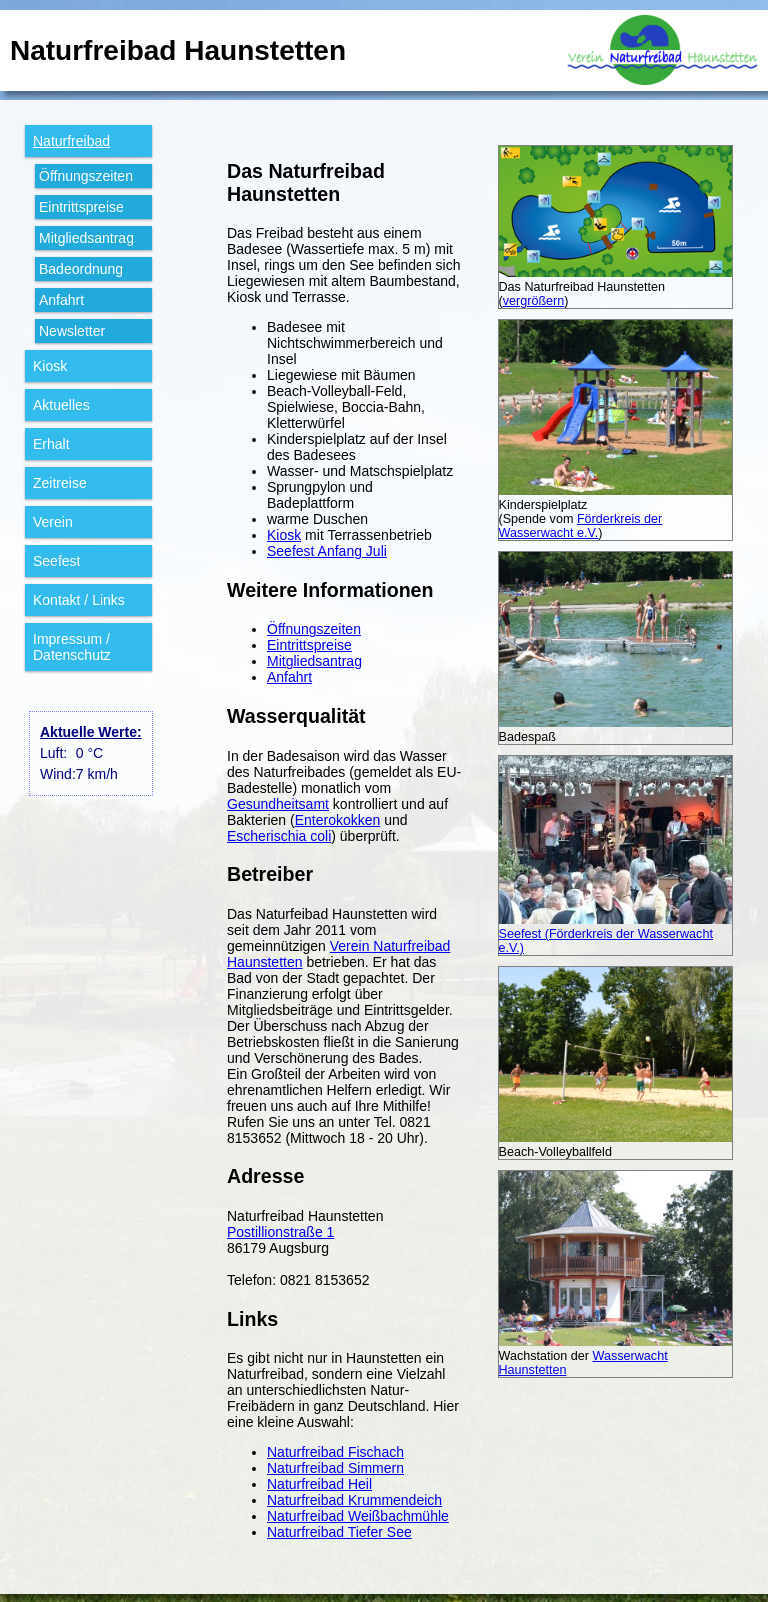  I want to click on Förderkreis der Wasserwacht e.V., so click(581, 526).